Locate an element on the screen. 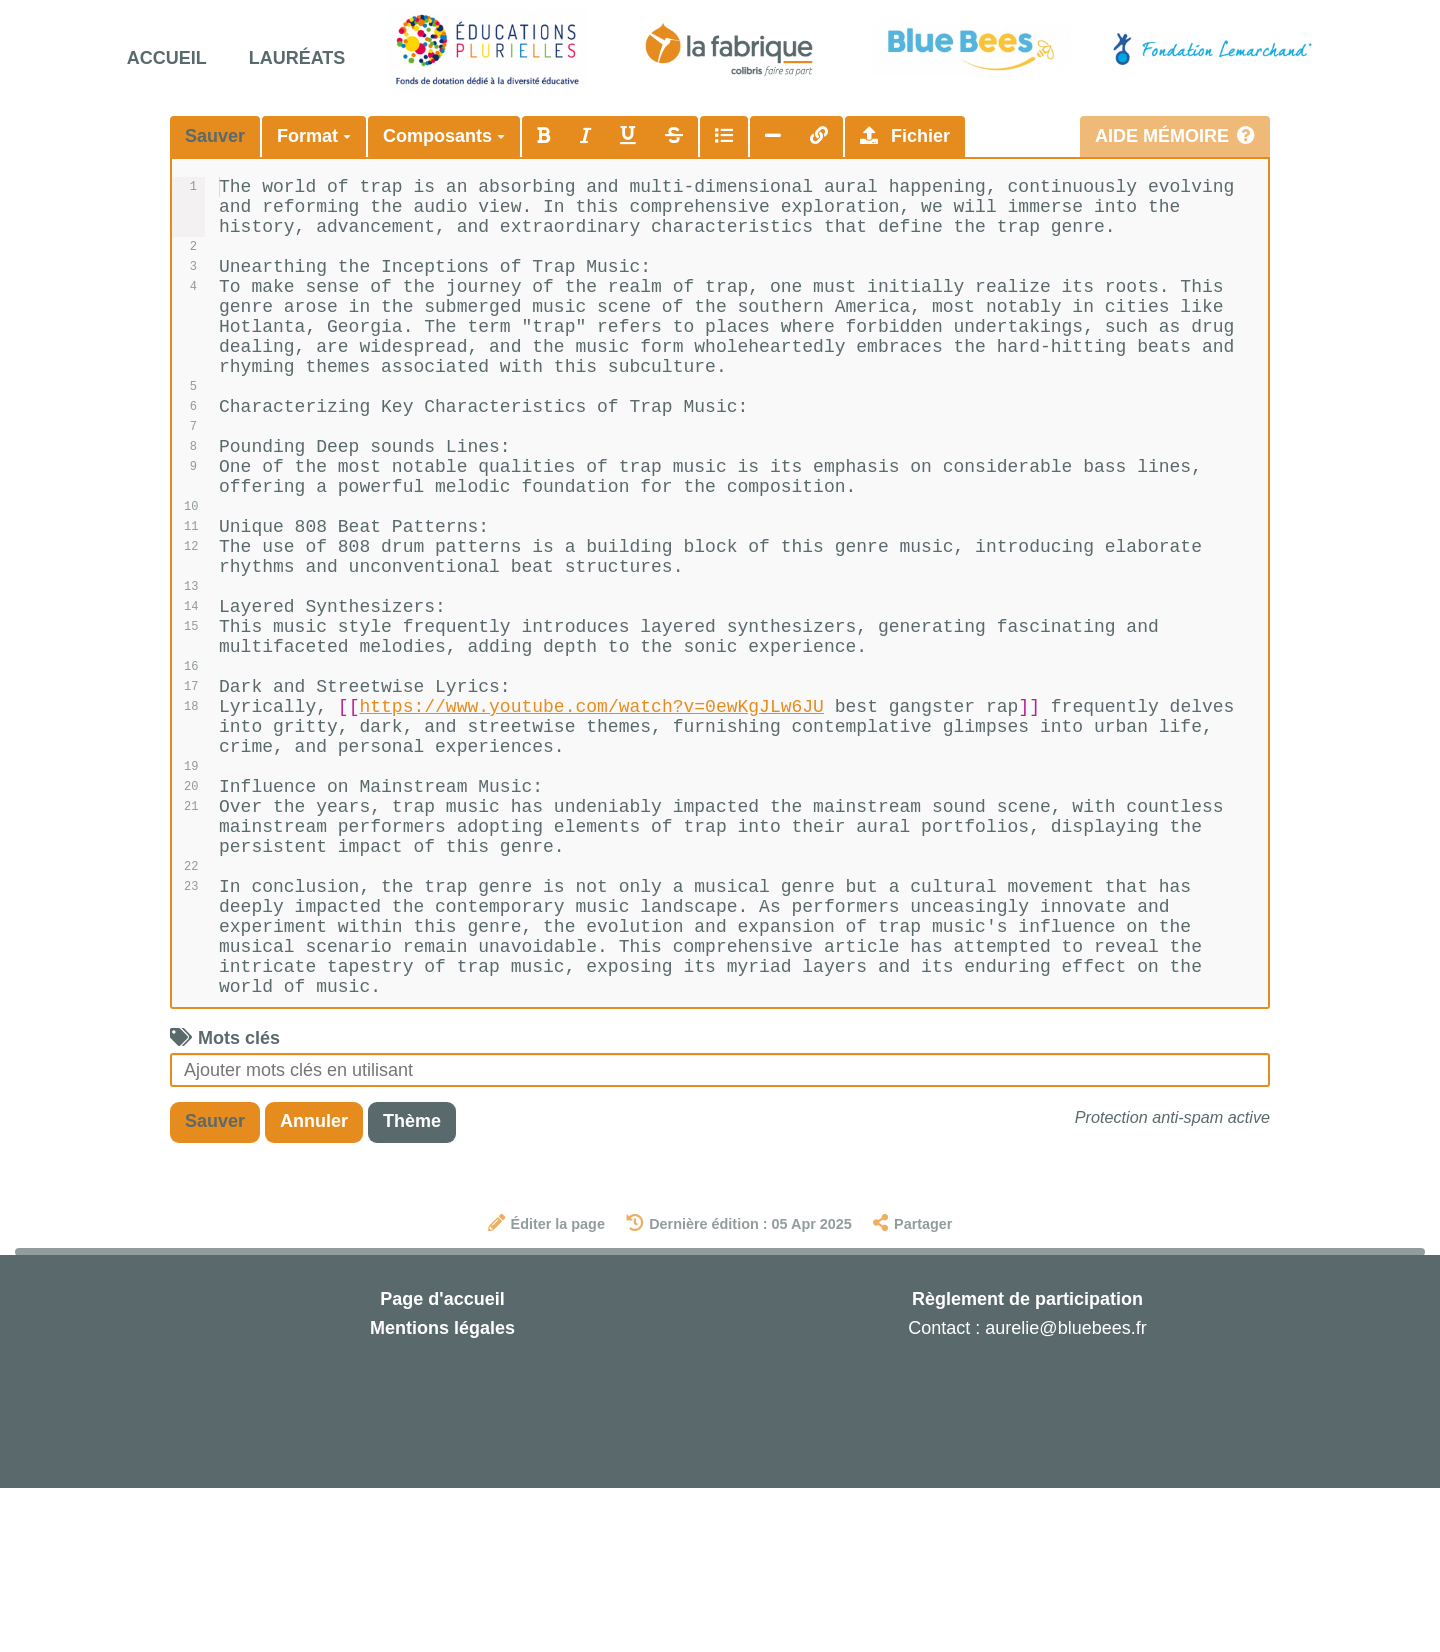  Accueil is located at coordinates (167, 58).